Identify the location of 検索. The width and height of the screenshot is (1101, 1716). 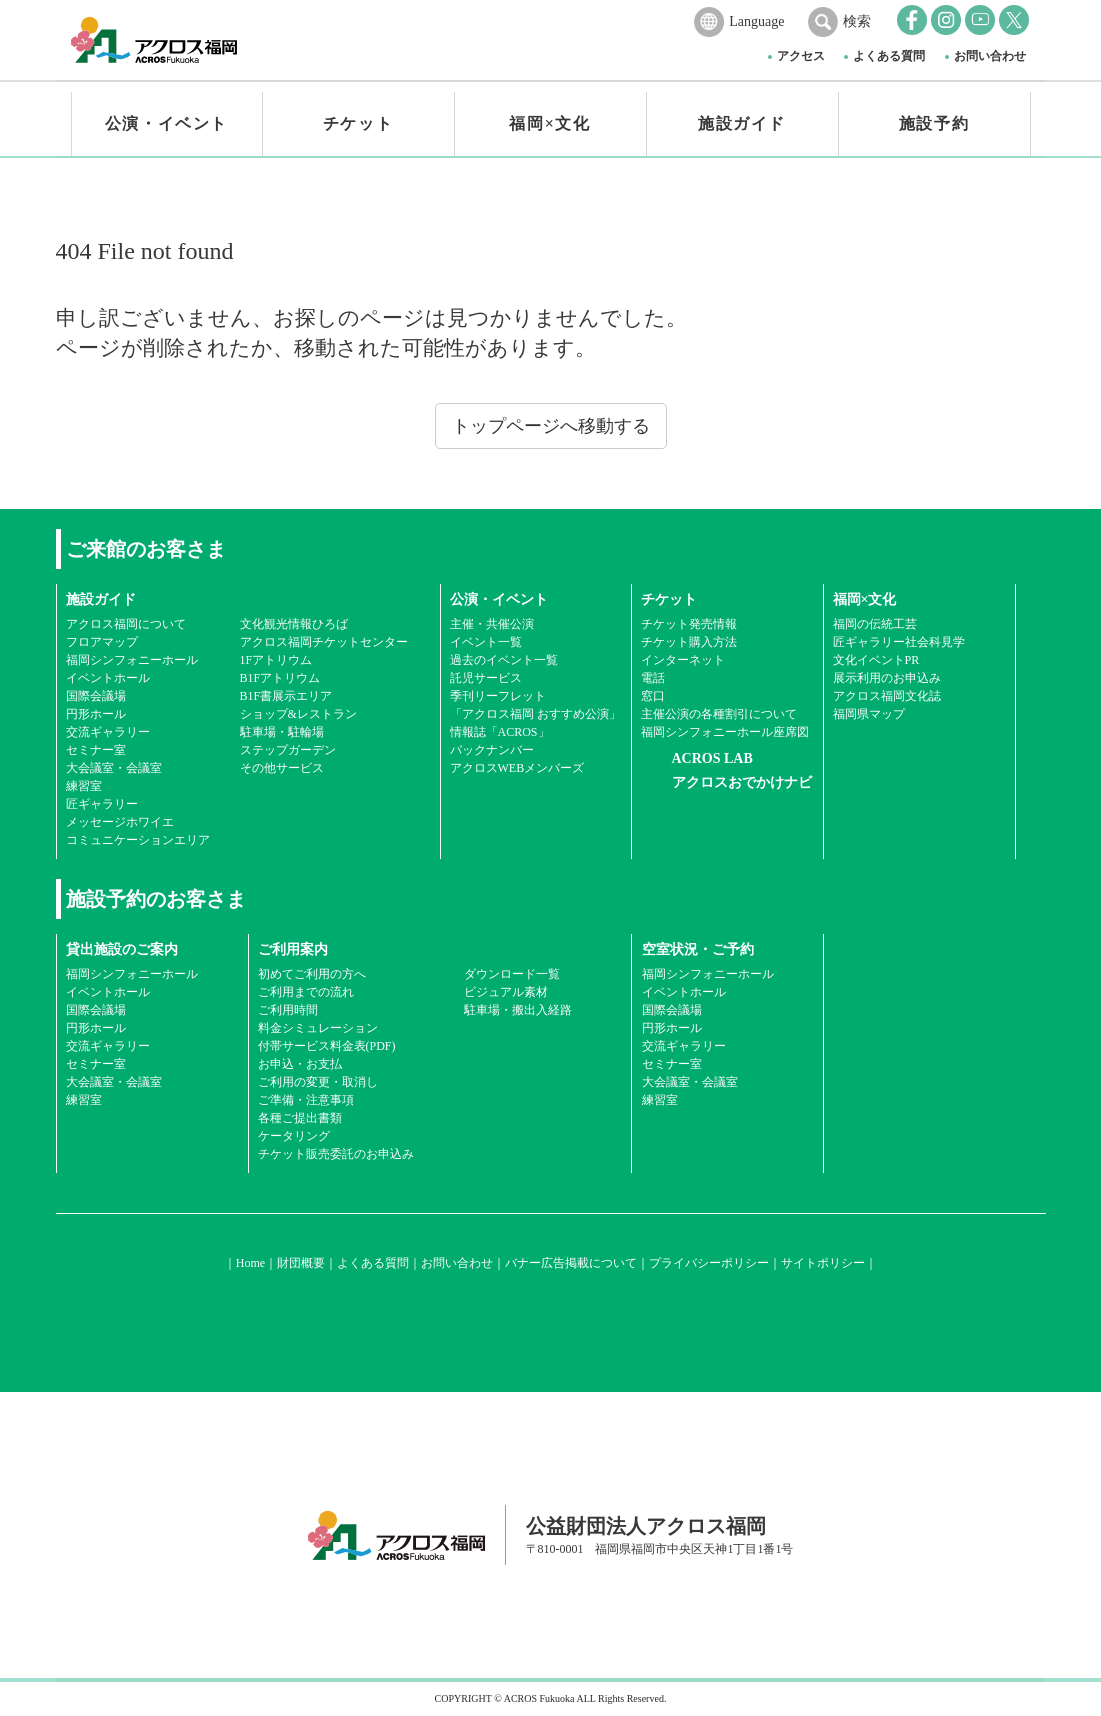
(857, 21).